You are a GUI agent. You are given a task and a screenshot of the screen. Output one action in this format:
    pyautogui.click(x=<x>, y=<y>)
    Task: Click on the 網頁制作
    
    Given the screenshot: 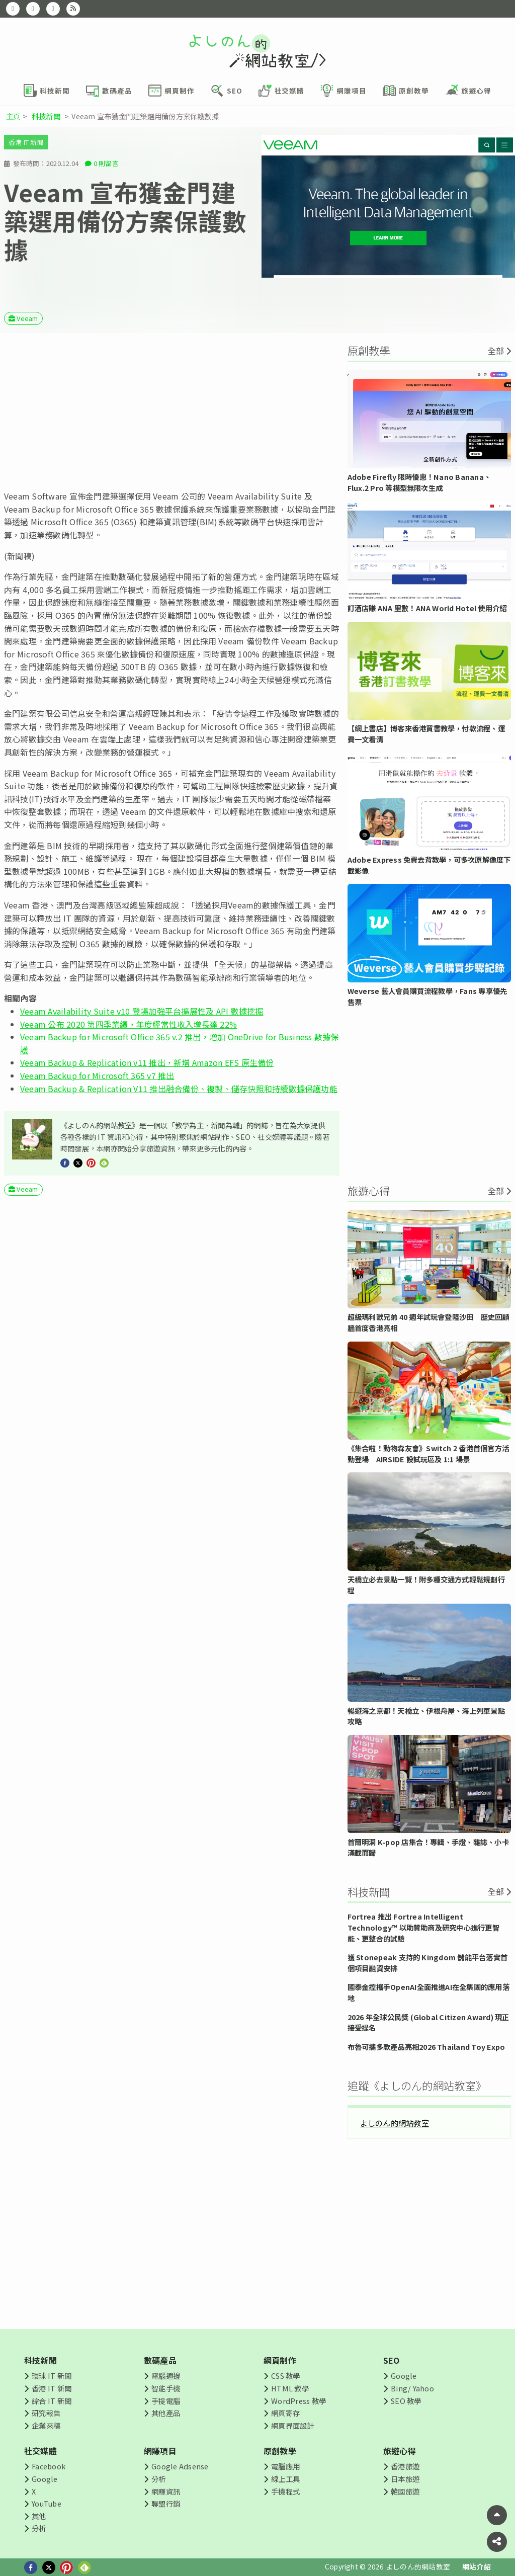 What is the action you would take?
    pyautogui.click(x=280, y=2360)
    